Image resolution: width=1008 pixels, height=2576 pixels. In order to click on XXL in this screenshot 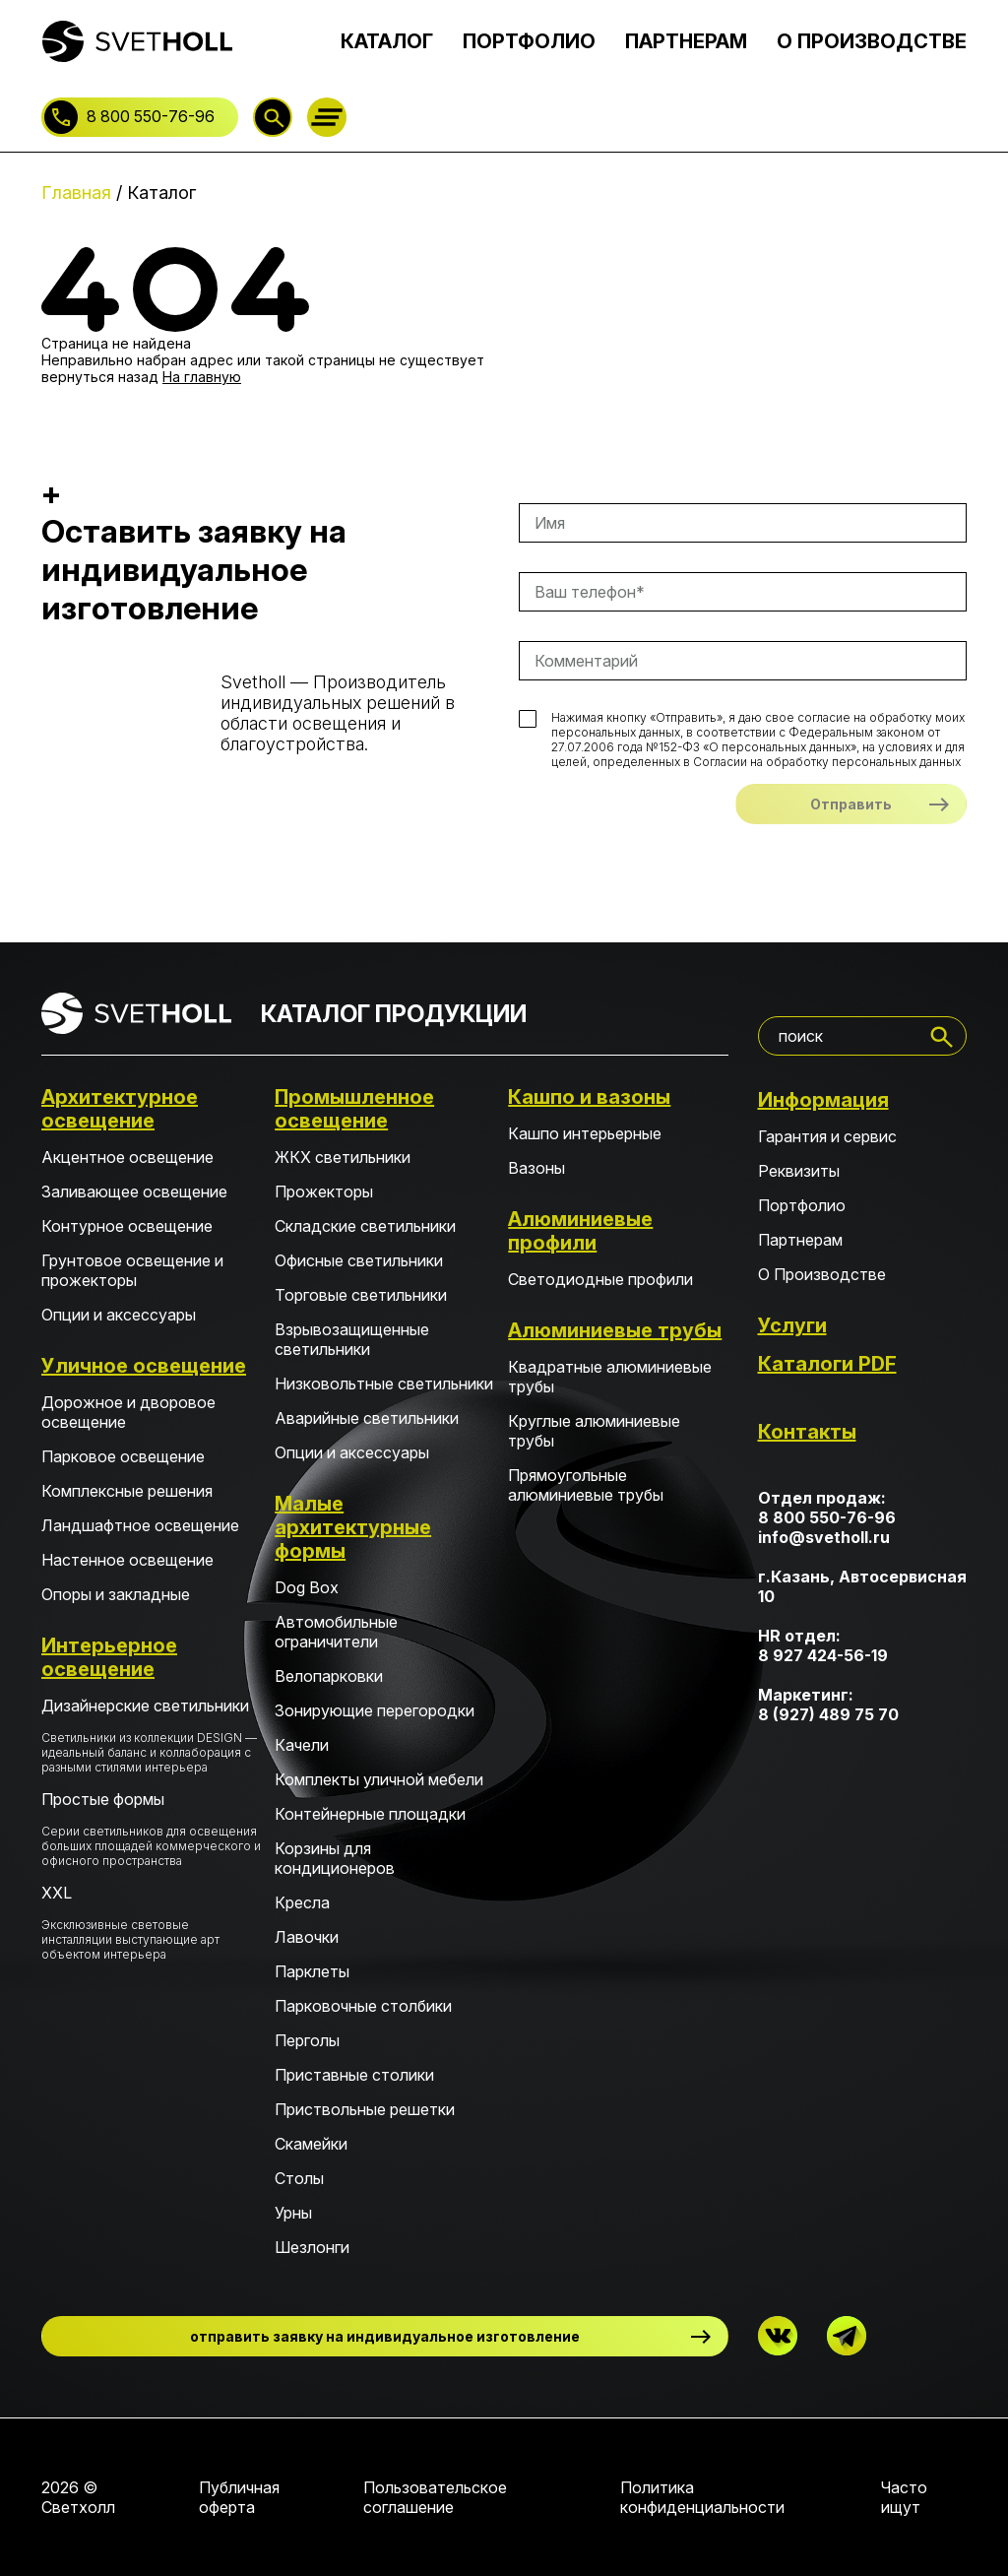, I will do `click(151, 1922)`.